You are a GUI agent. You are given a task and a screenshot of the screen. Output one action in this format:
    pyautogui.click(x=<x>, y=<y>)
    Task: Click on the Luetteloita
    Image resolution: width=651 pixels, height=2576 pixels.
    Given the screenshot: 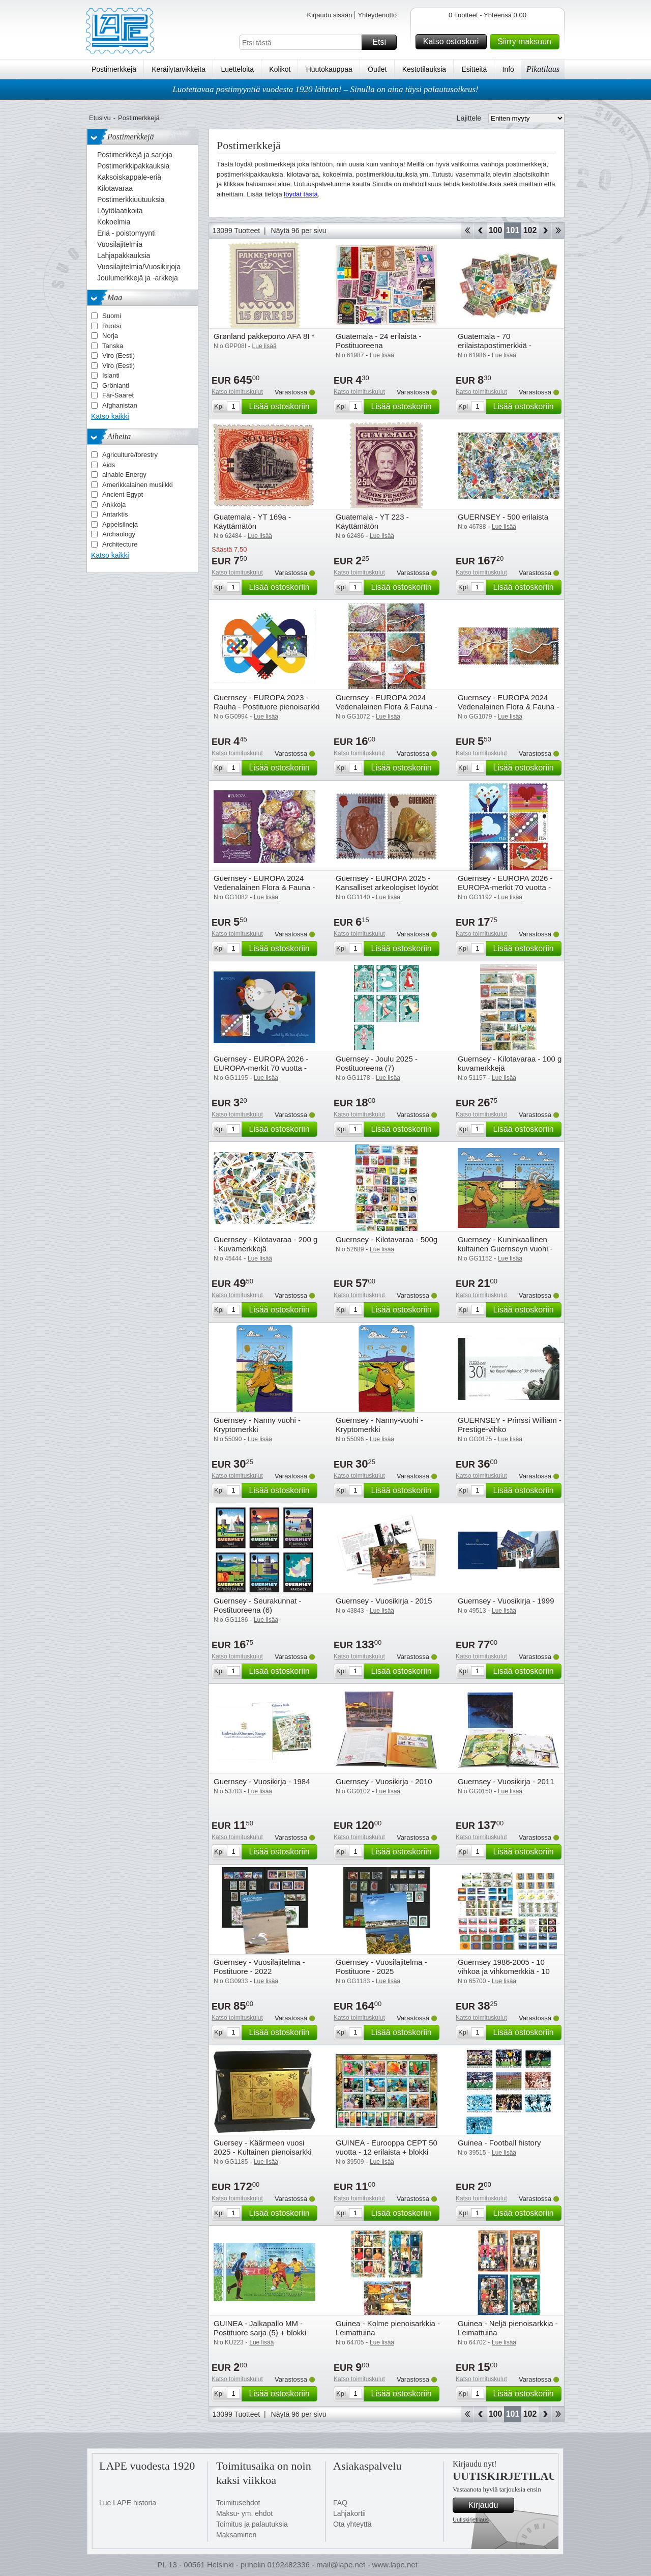 What is the action you would take?
    pyautogui.click(x=237, y=69)
    